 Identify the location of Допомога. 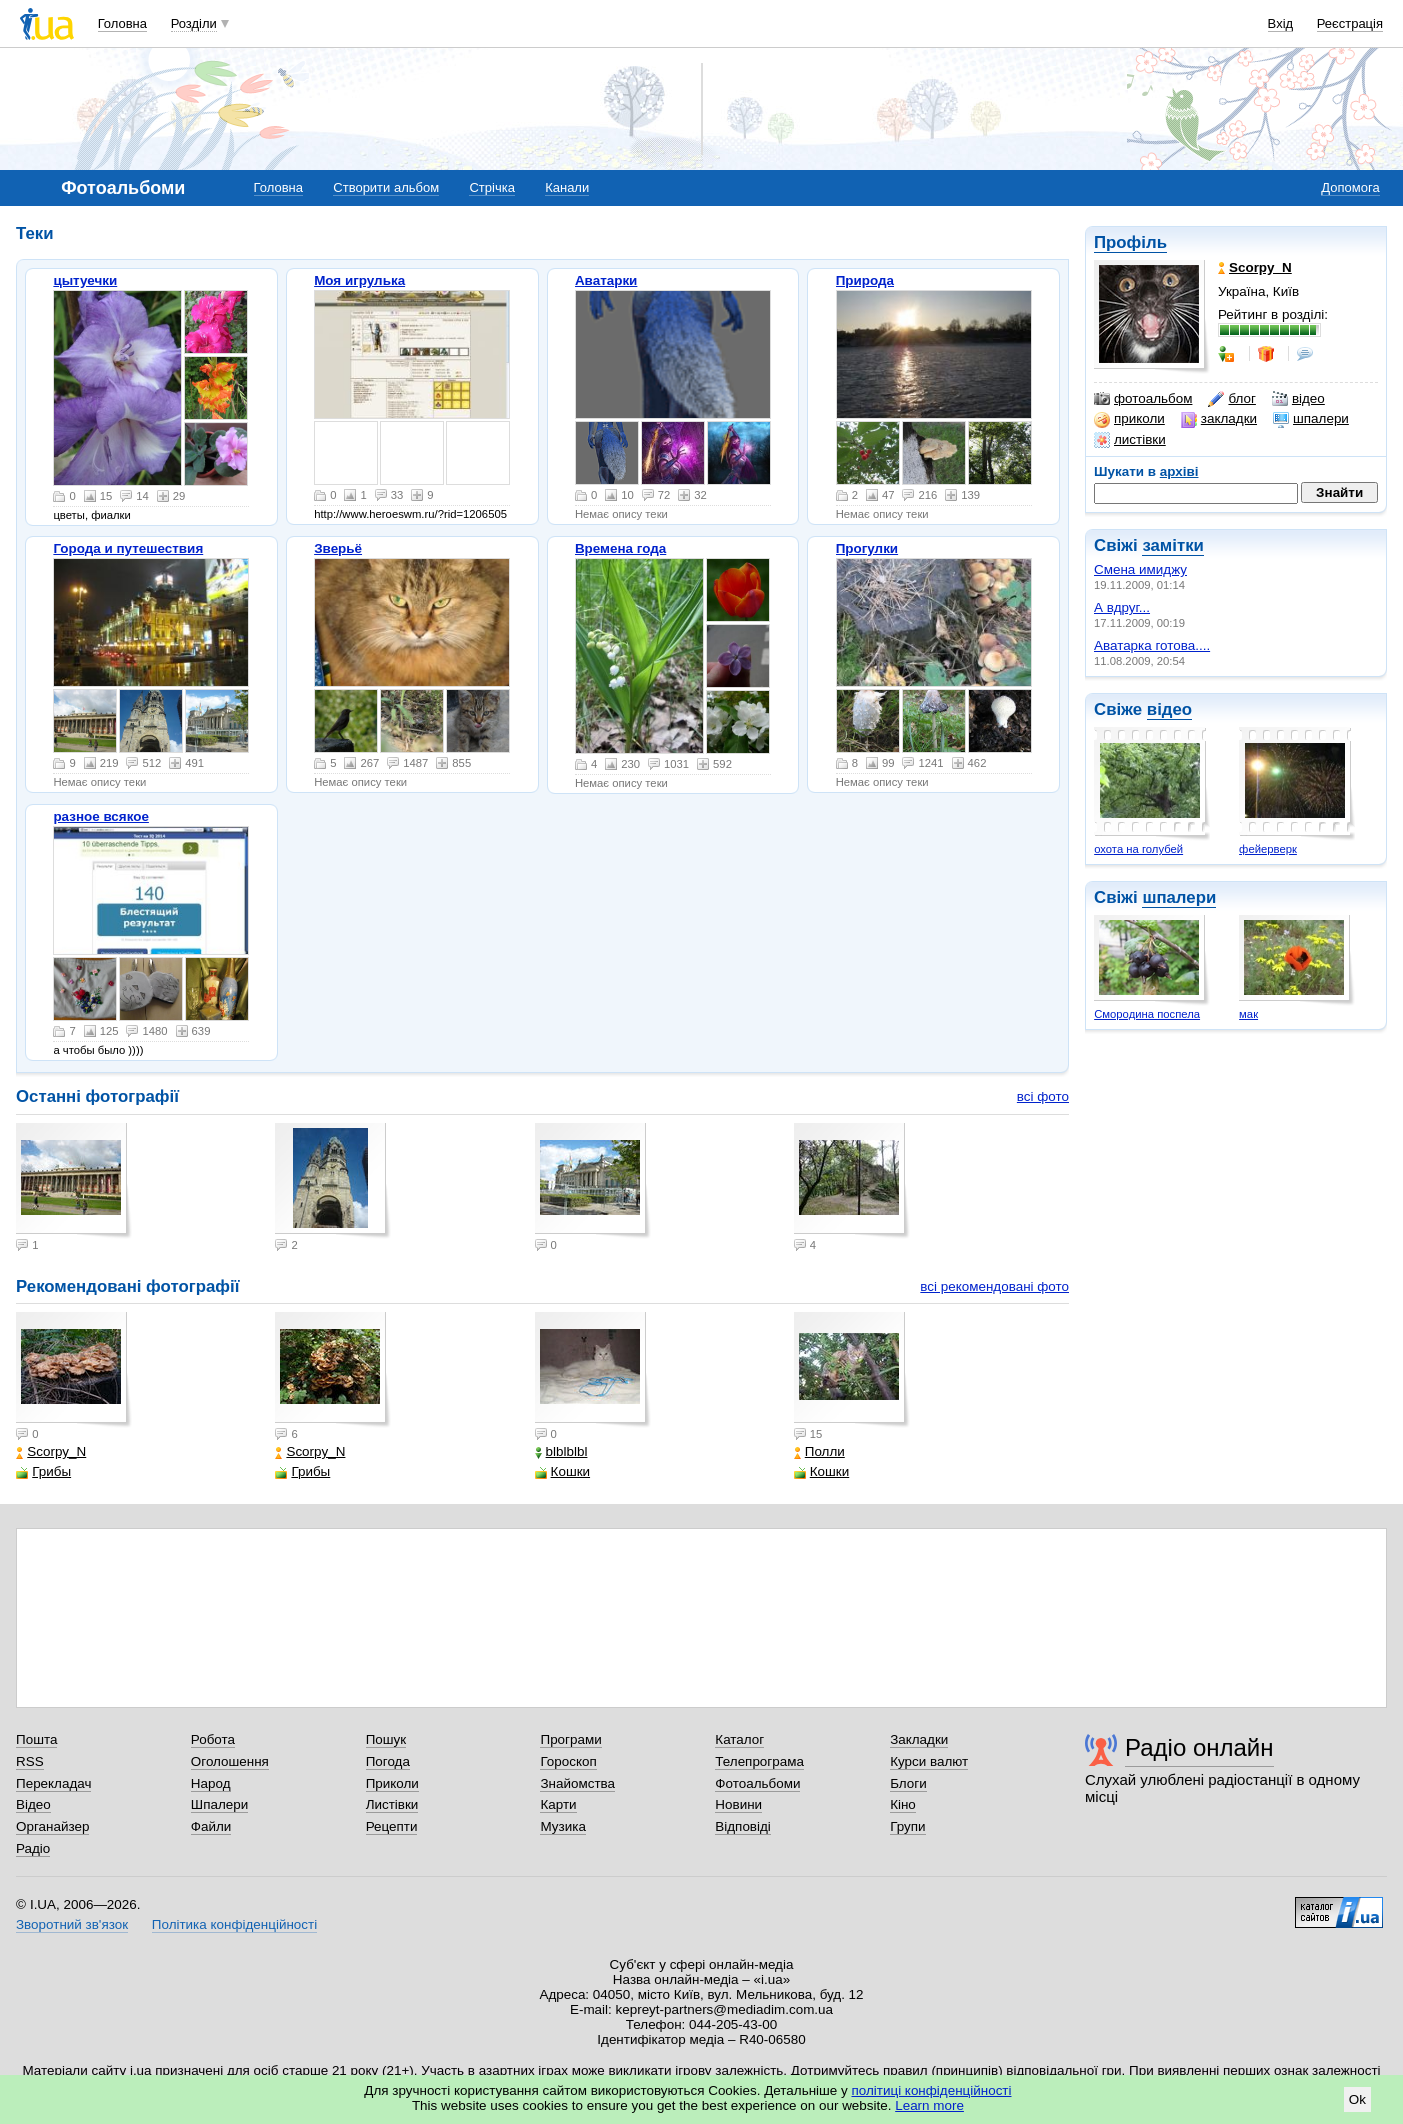
(1350, 187).